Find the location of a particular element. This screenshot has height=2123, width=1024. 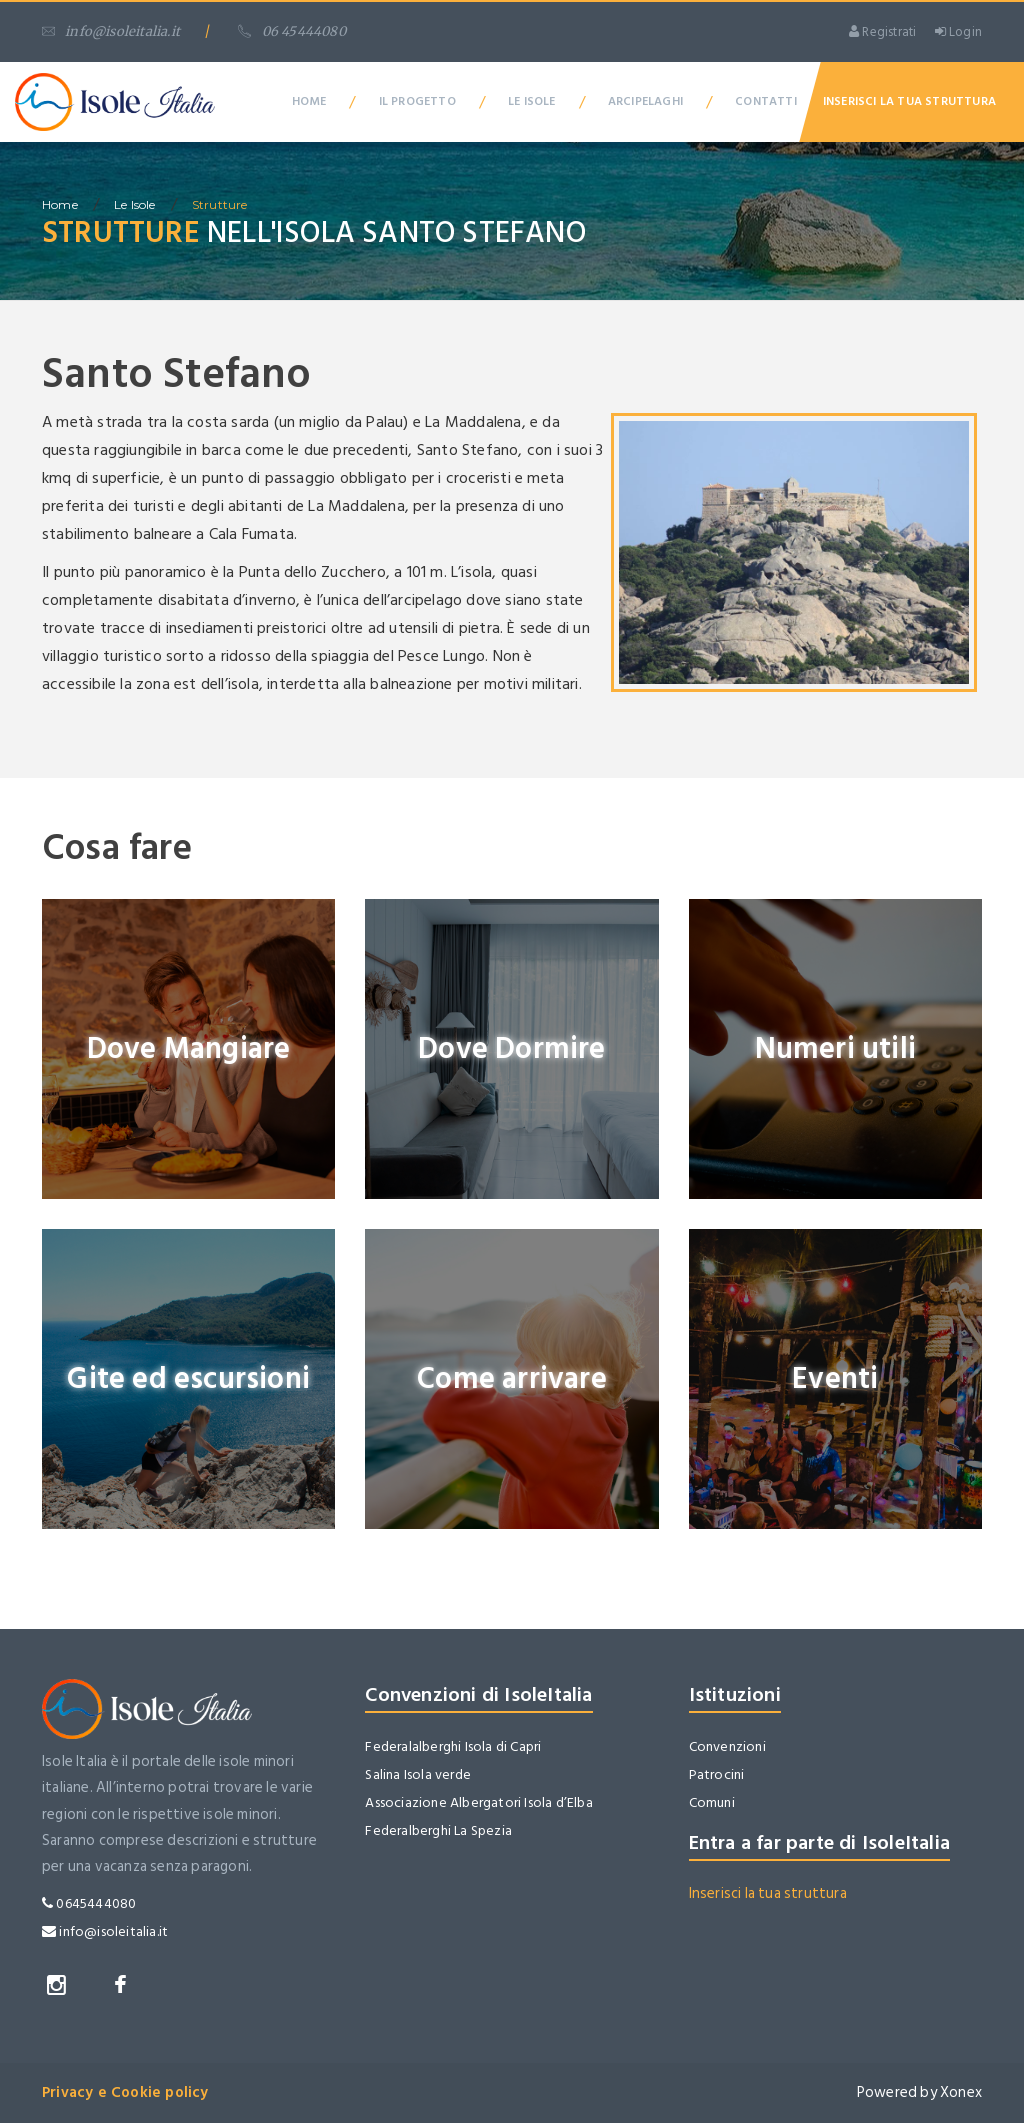

Salina Isola verde is located at coordinates (418, 1774).